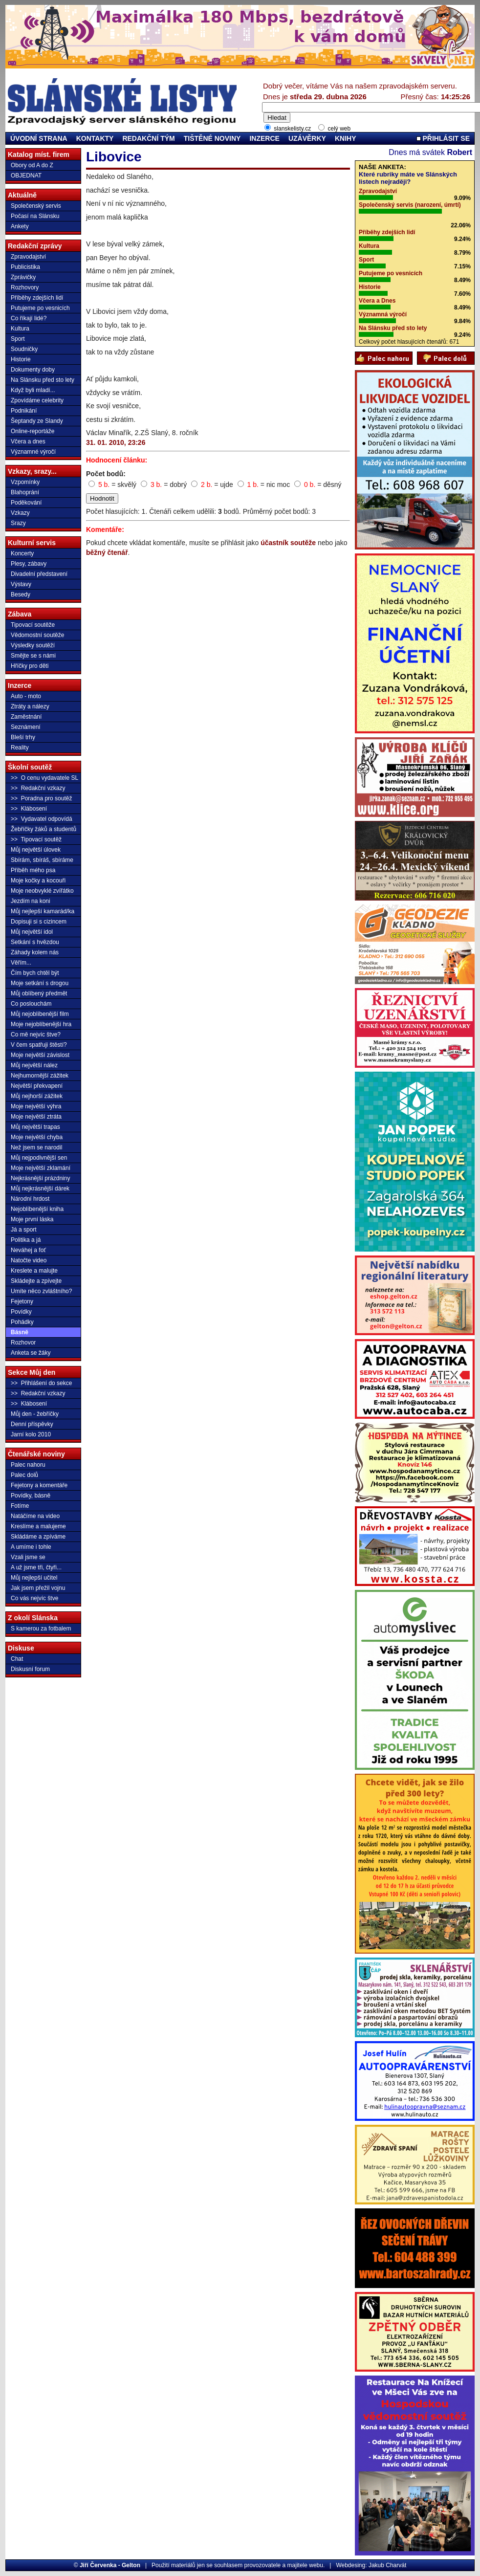 This screenshot has width=480, height=2576. I want to click on Povídky, so click(21, 1311).